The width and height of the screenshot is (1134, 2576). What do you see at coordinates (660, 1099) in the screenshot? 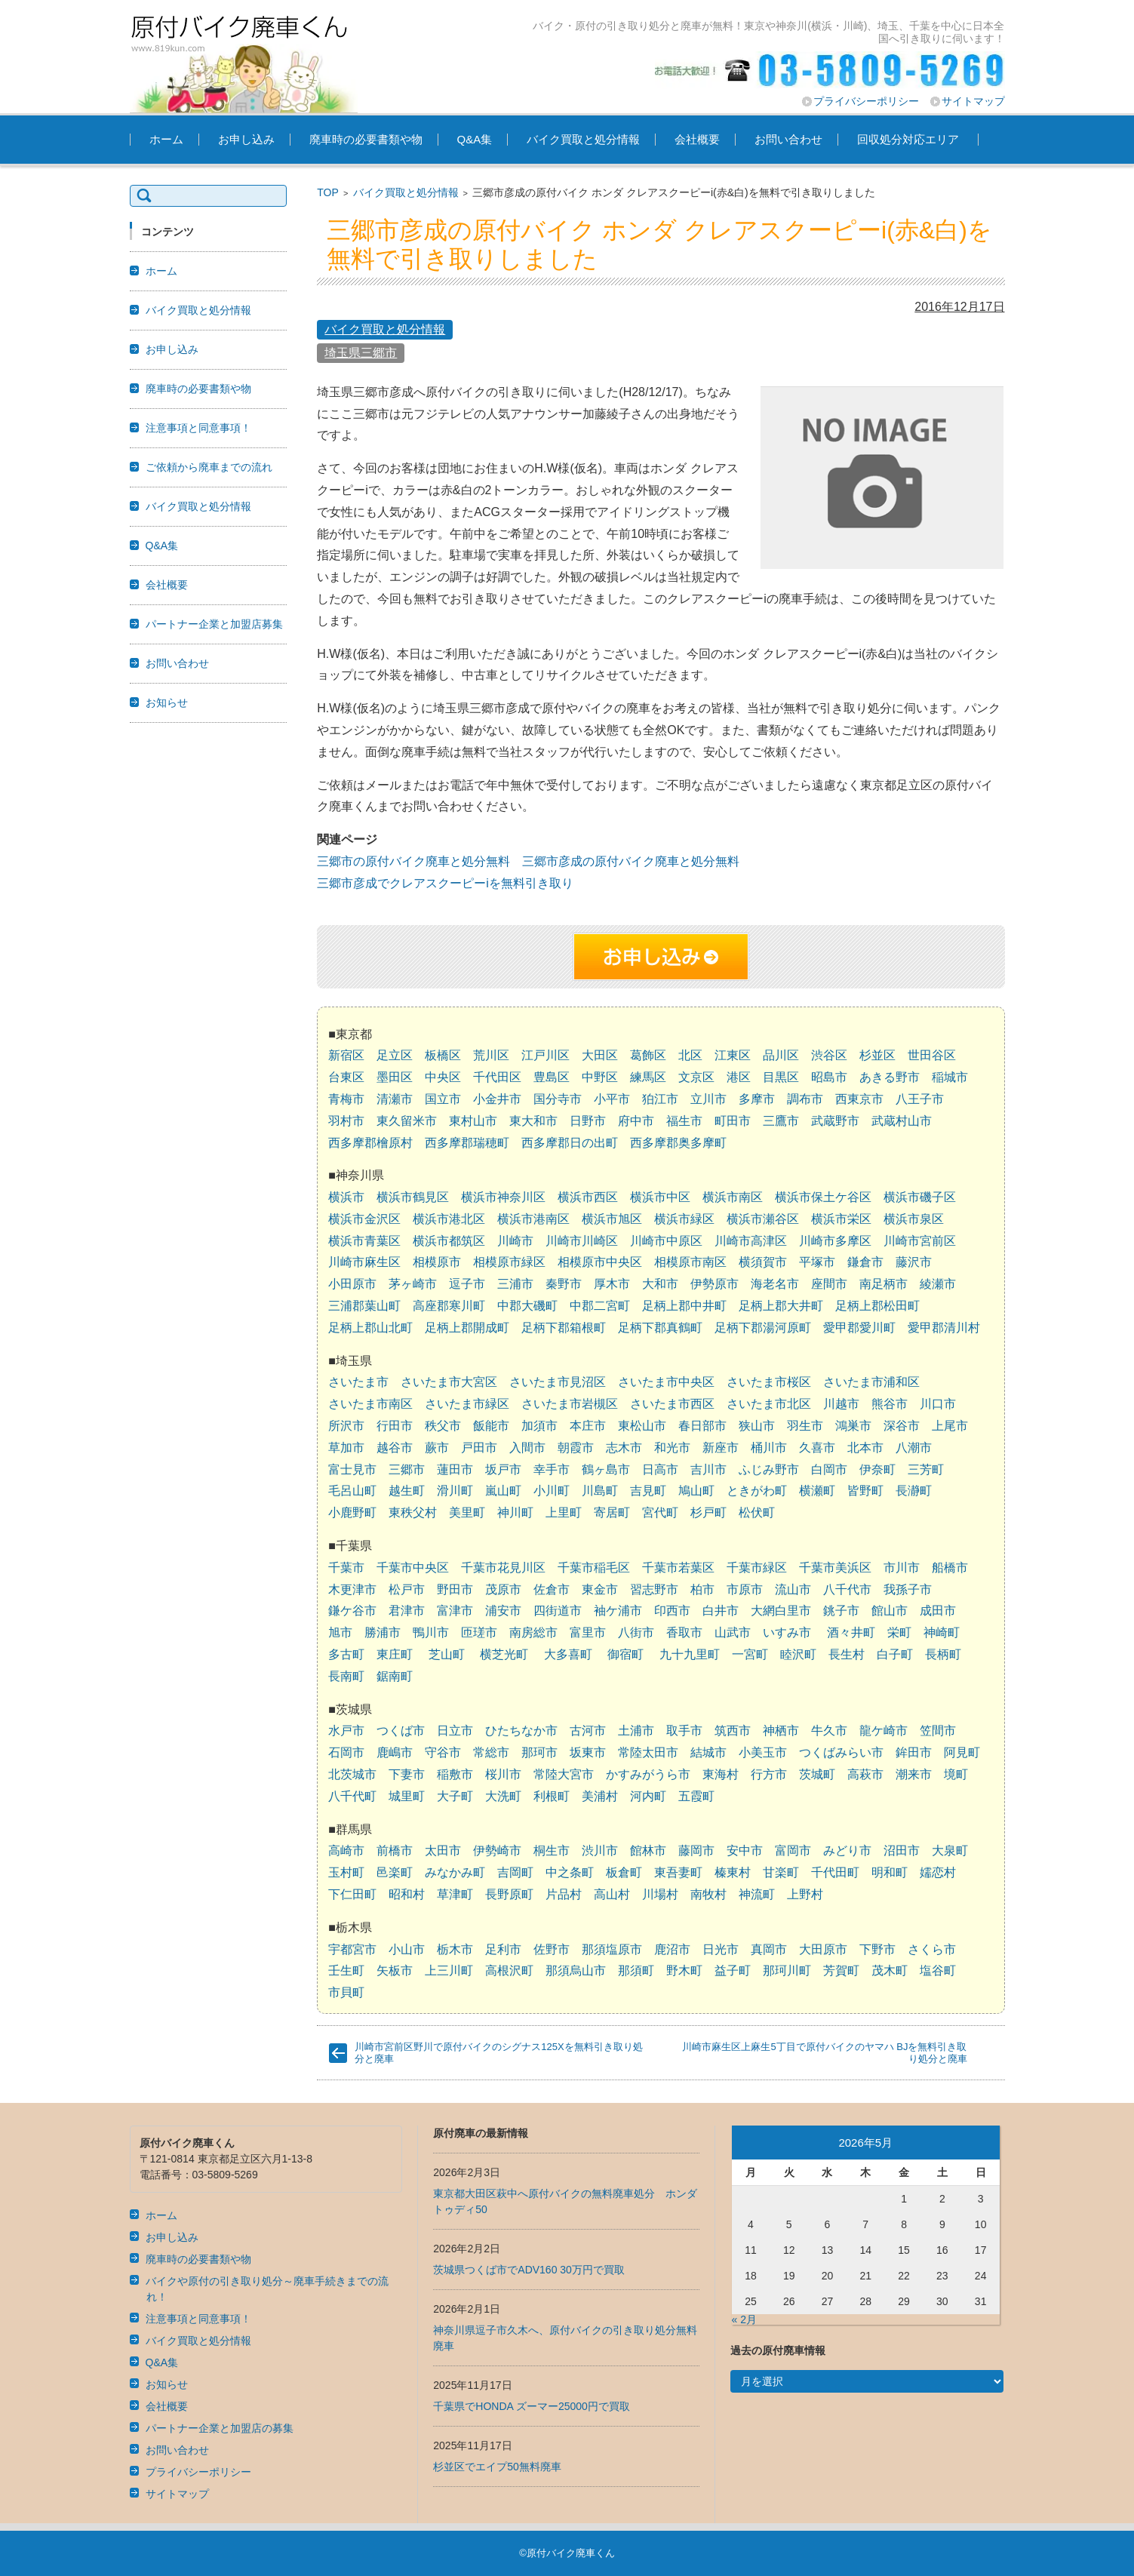
I see `狛江市` at bounding box center [660, 1099].